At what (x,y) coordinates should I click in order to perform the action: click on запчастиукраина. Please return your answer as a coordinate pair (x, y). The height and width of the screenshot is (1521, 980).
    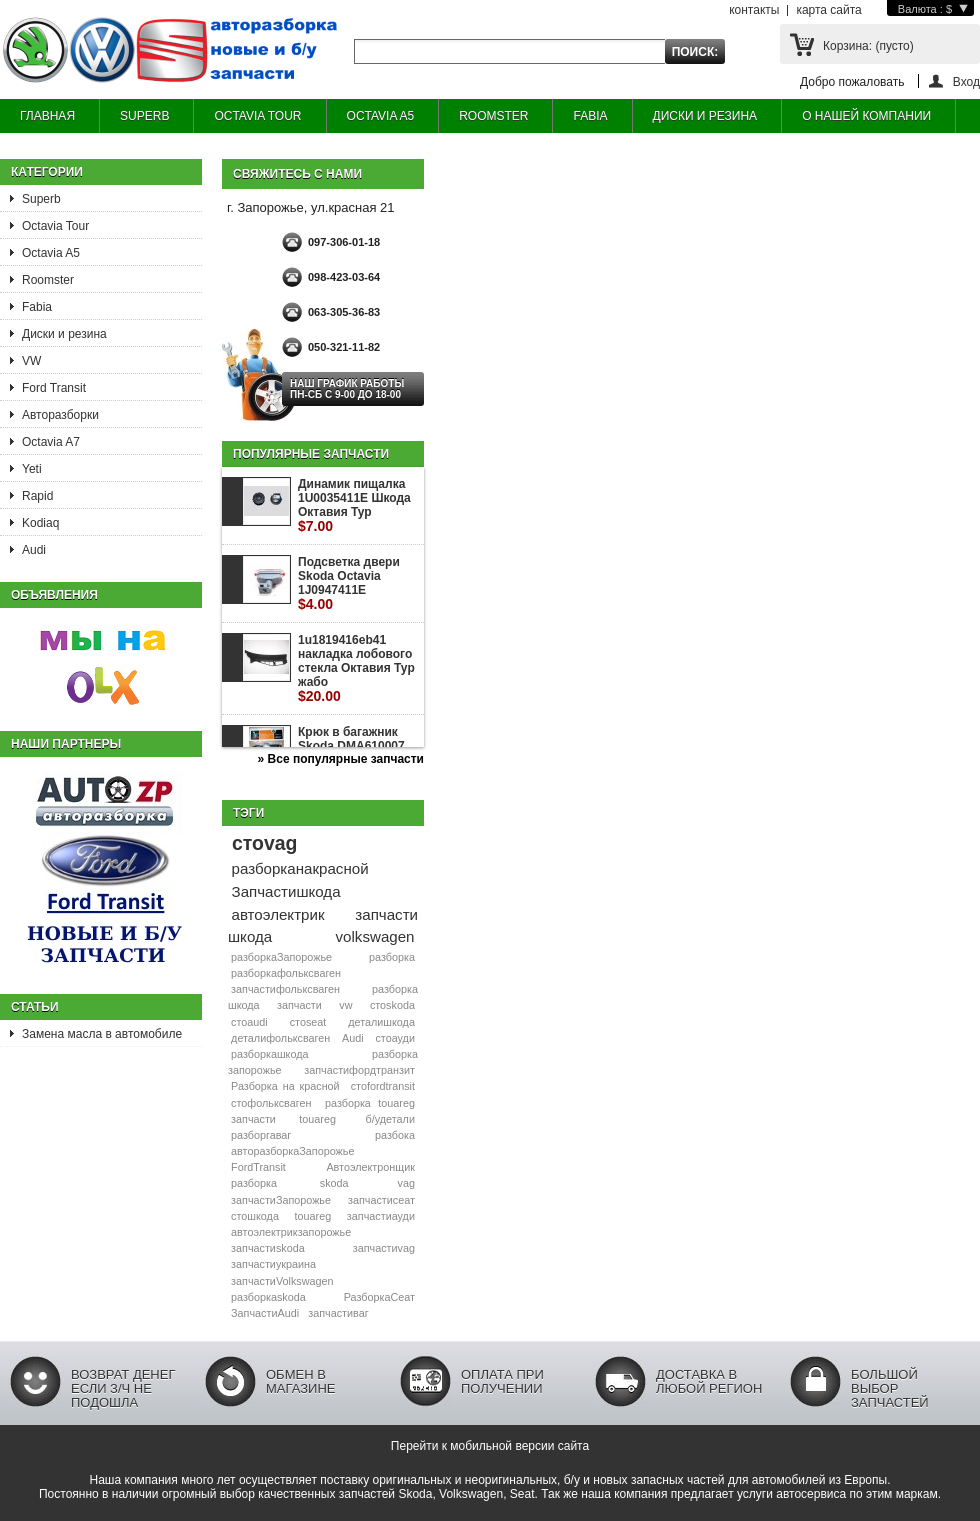
    Looking at the image, I should click on (273, 1264).